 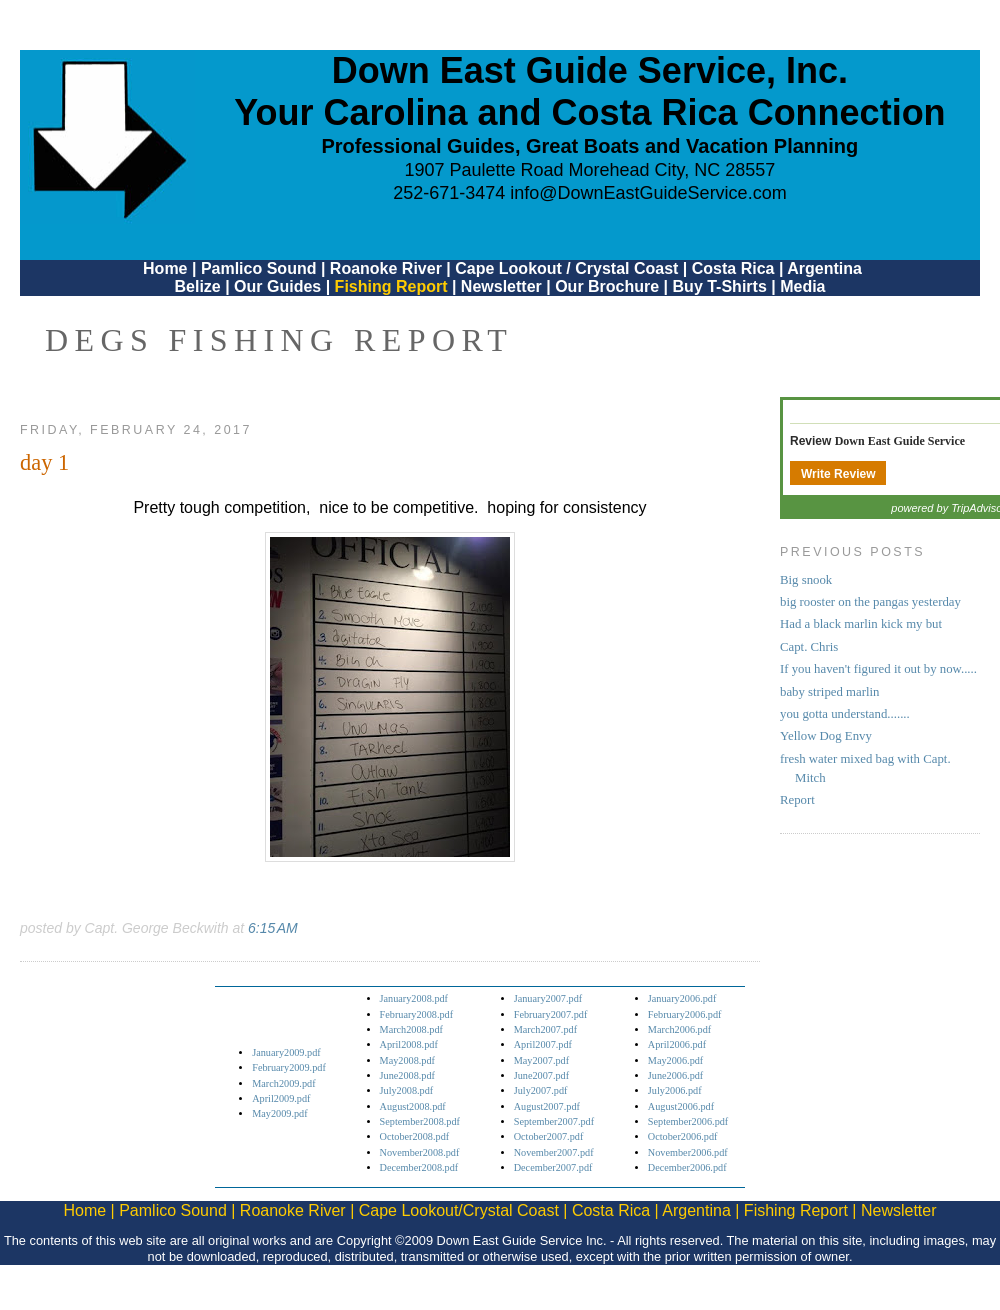 I want to click on April2008.pdf, so click(x=409, y=1044).